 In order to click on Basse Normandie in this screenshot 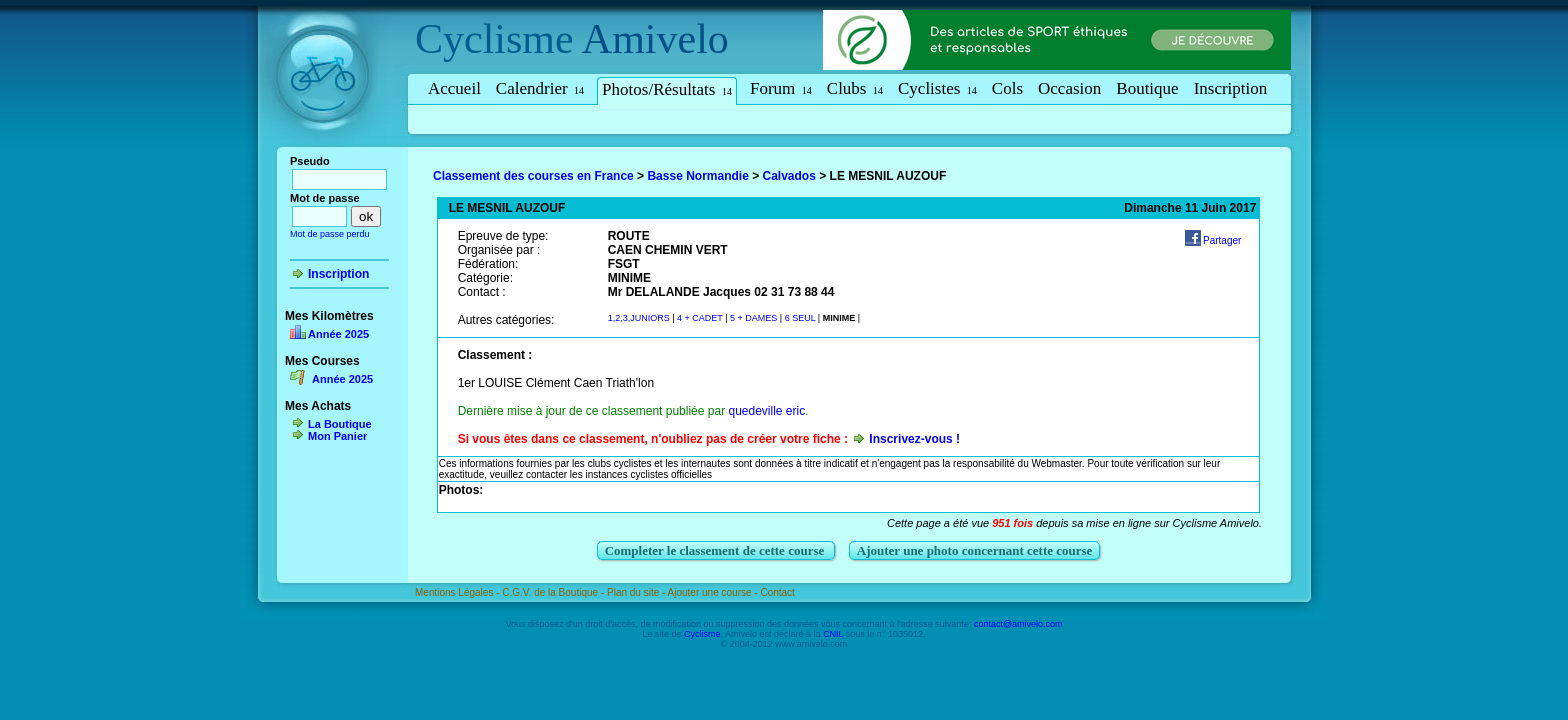, I will do `click(697, 176)`.